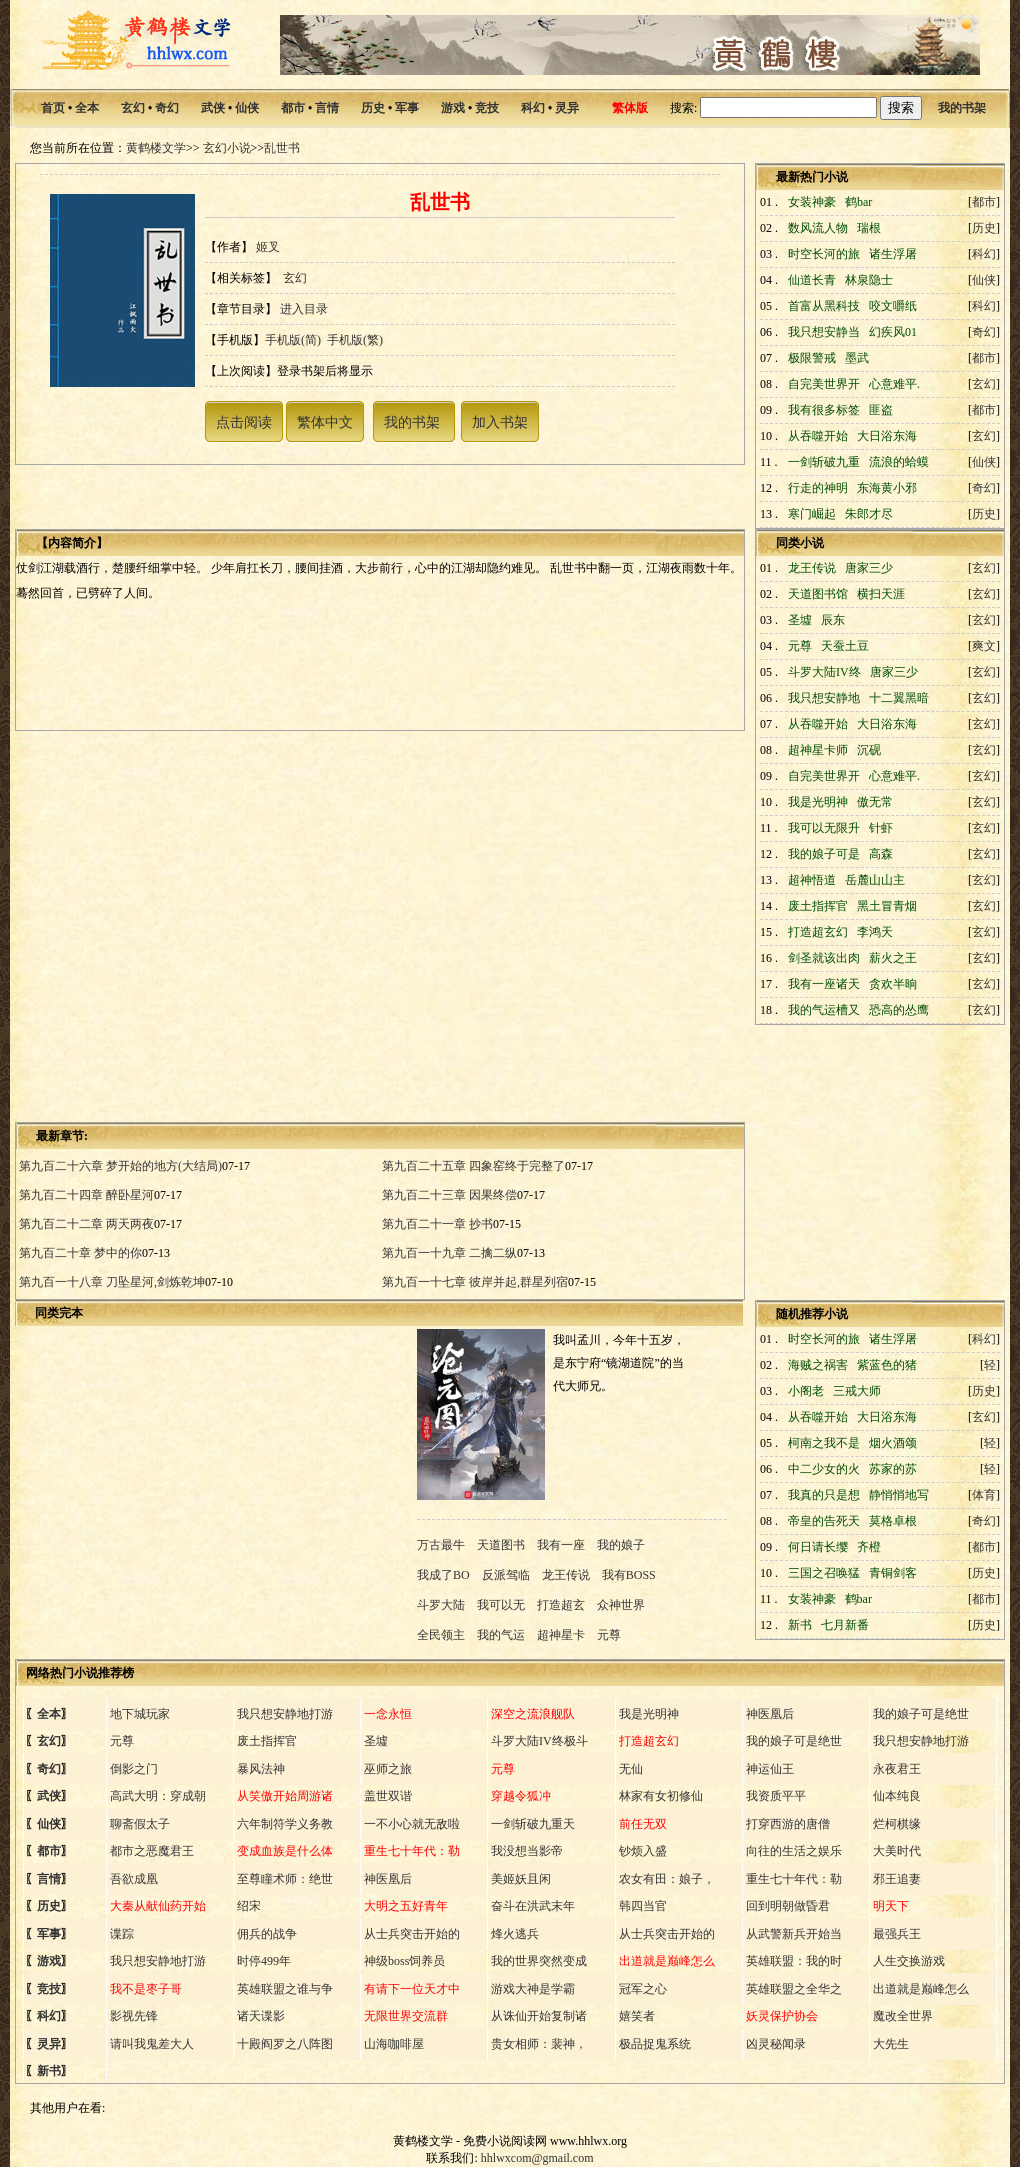 The width and height of the screenshot is (1020, 2167). What do you see at coordinates (87, 108) in the screenshot?
I see `全本` at bounding box center [87, 108].